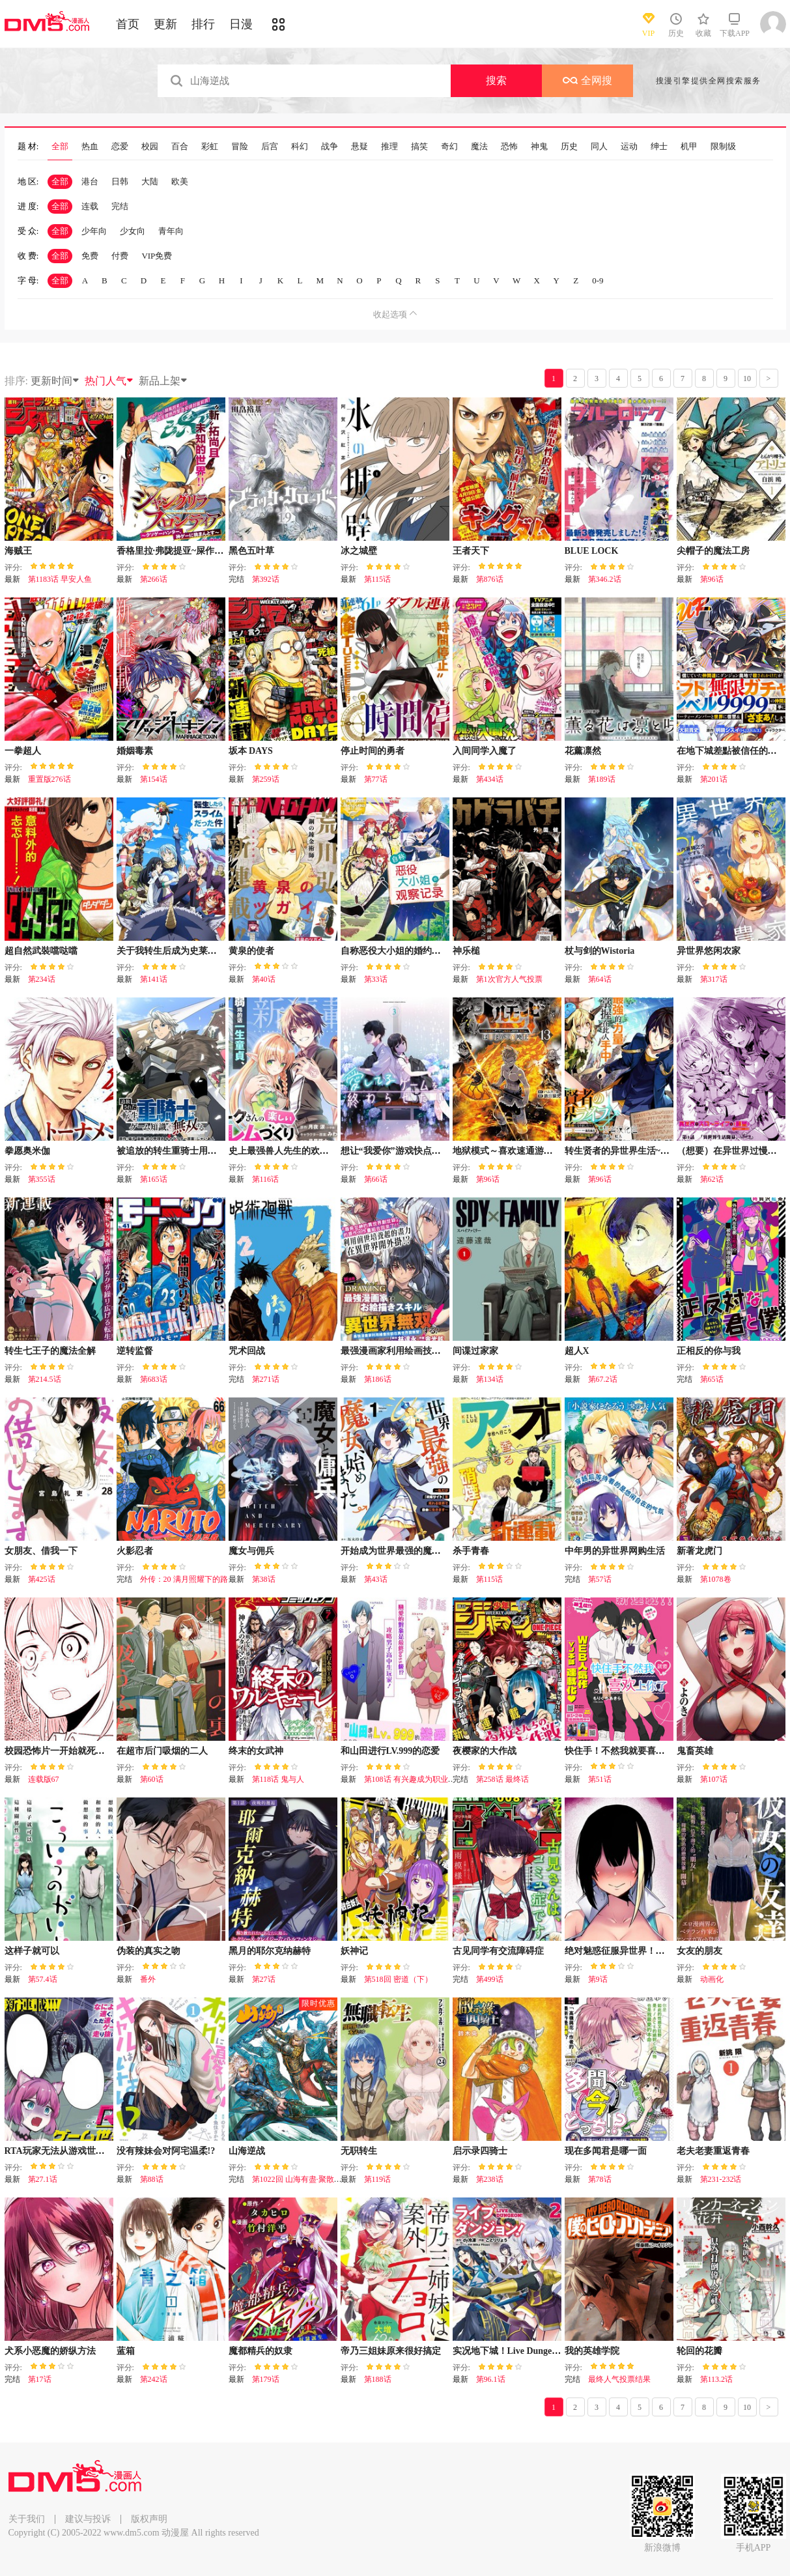 The width and height of the screenshot is (790, 2576). I want to click on 间谍过家家, so click(475, 1351).